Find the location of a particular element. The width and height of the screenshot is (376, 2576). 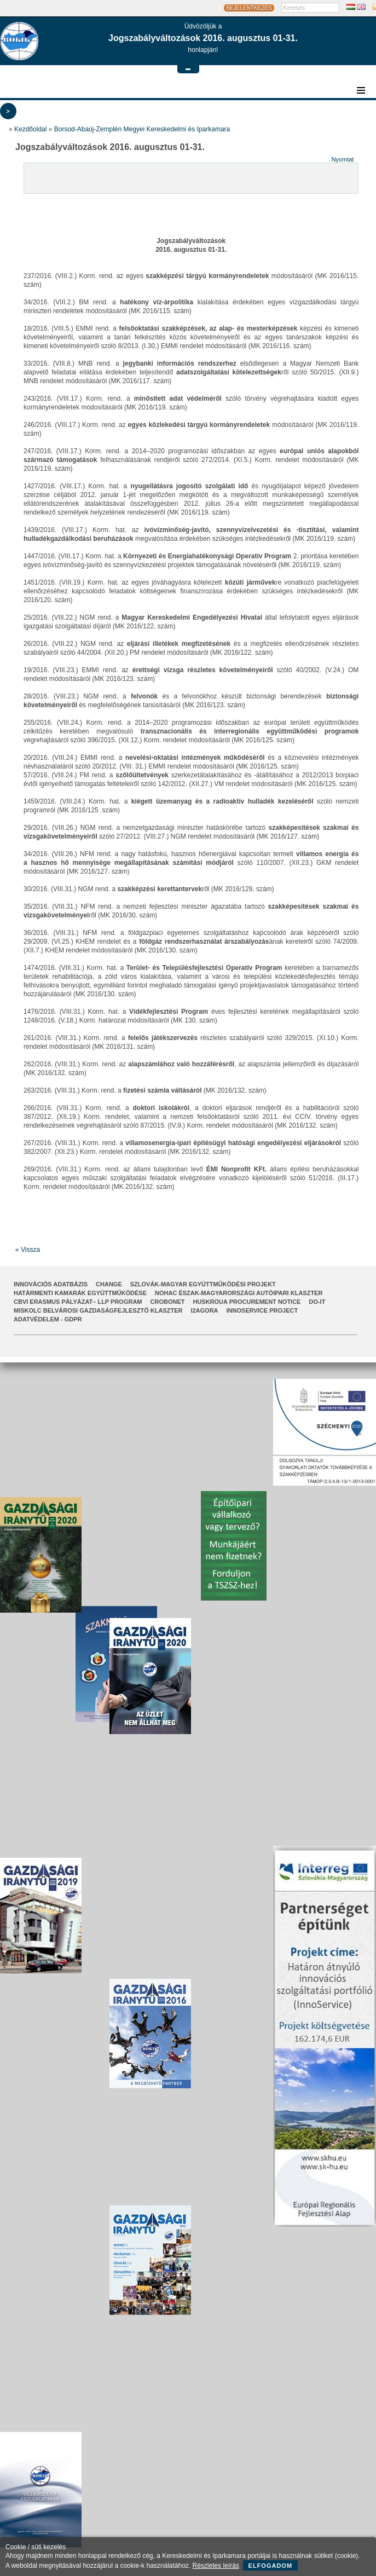

Adatvédelem - GDPR is located at coordinates (48, 1319).